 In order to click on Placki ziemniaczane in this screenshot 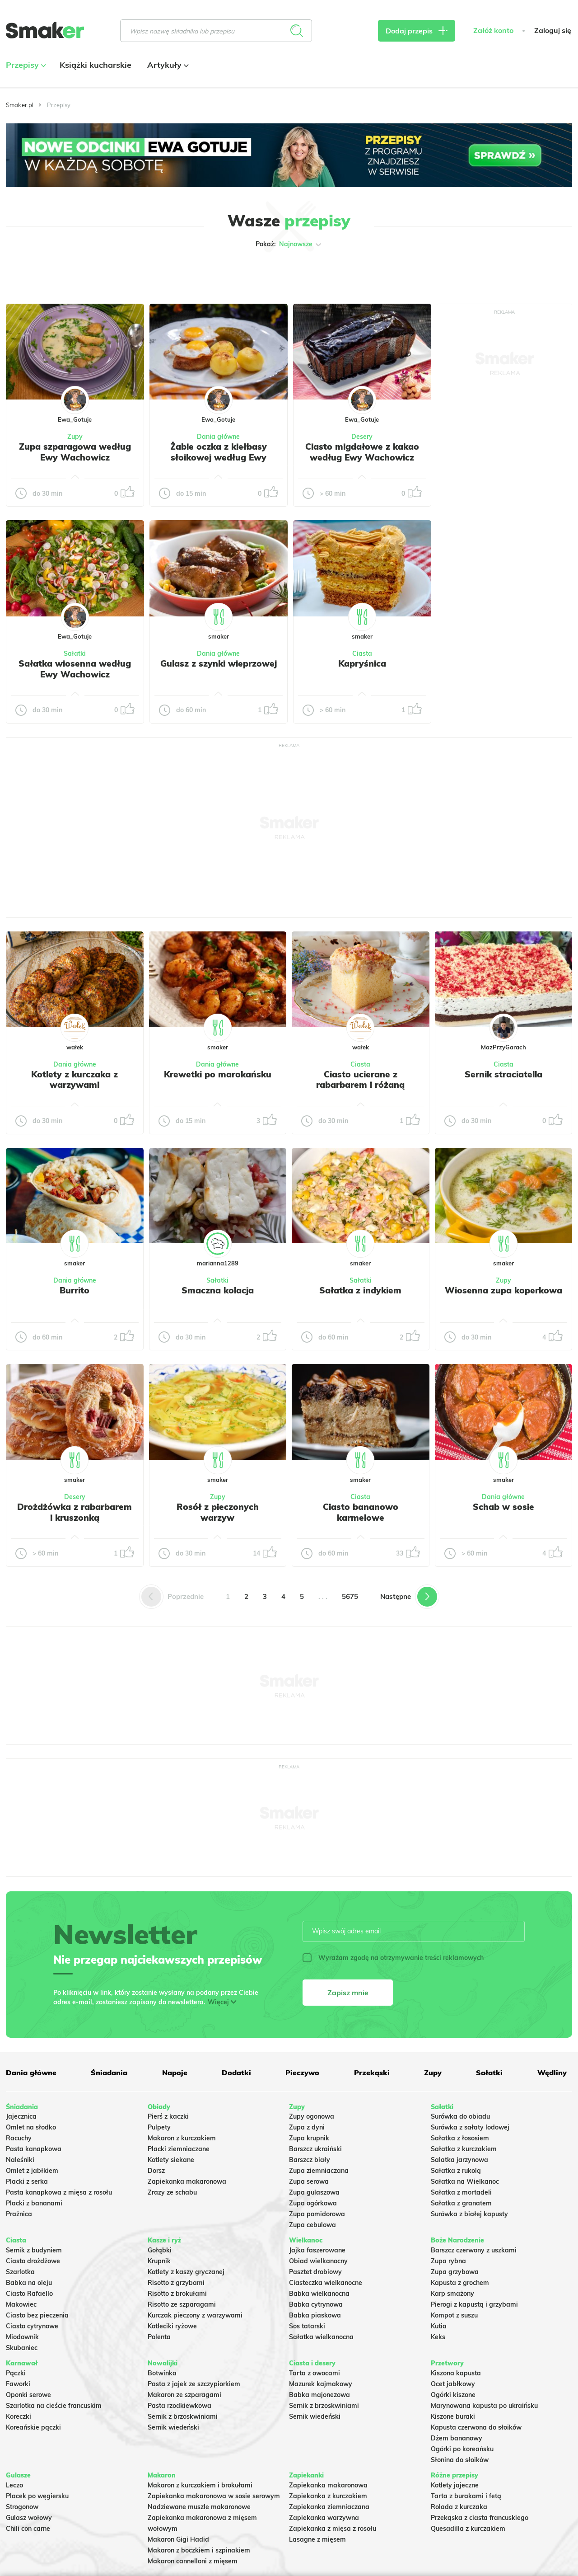, I will do `click(179, 2149)`.